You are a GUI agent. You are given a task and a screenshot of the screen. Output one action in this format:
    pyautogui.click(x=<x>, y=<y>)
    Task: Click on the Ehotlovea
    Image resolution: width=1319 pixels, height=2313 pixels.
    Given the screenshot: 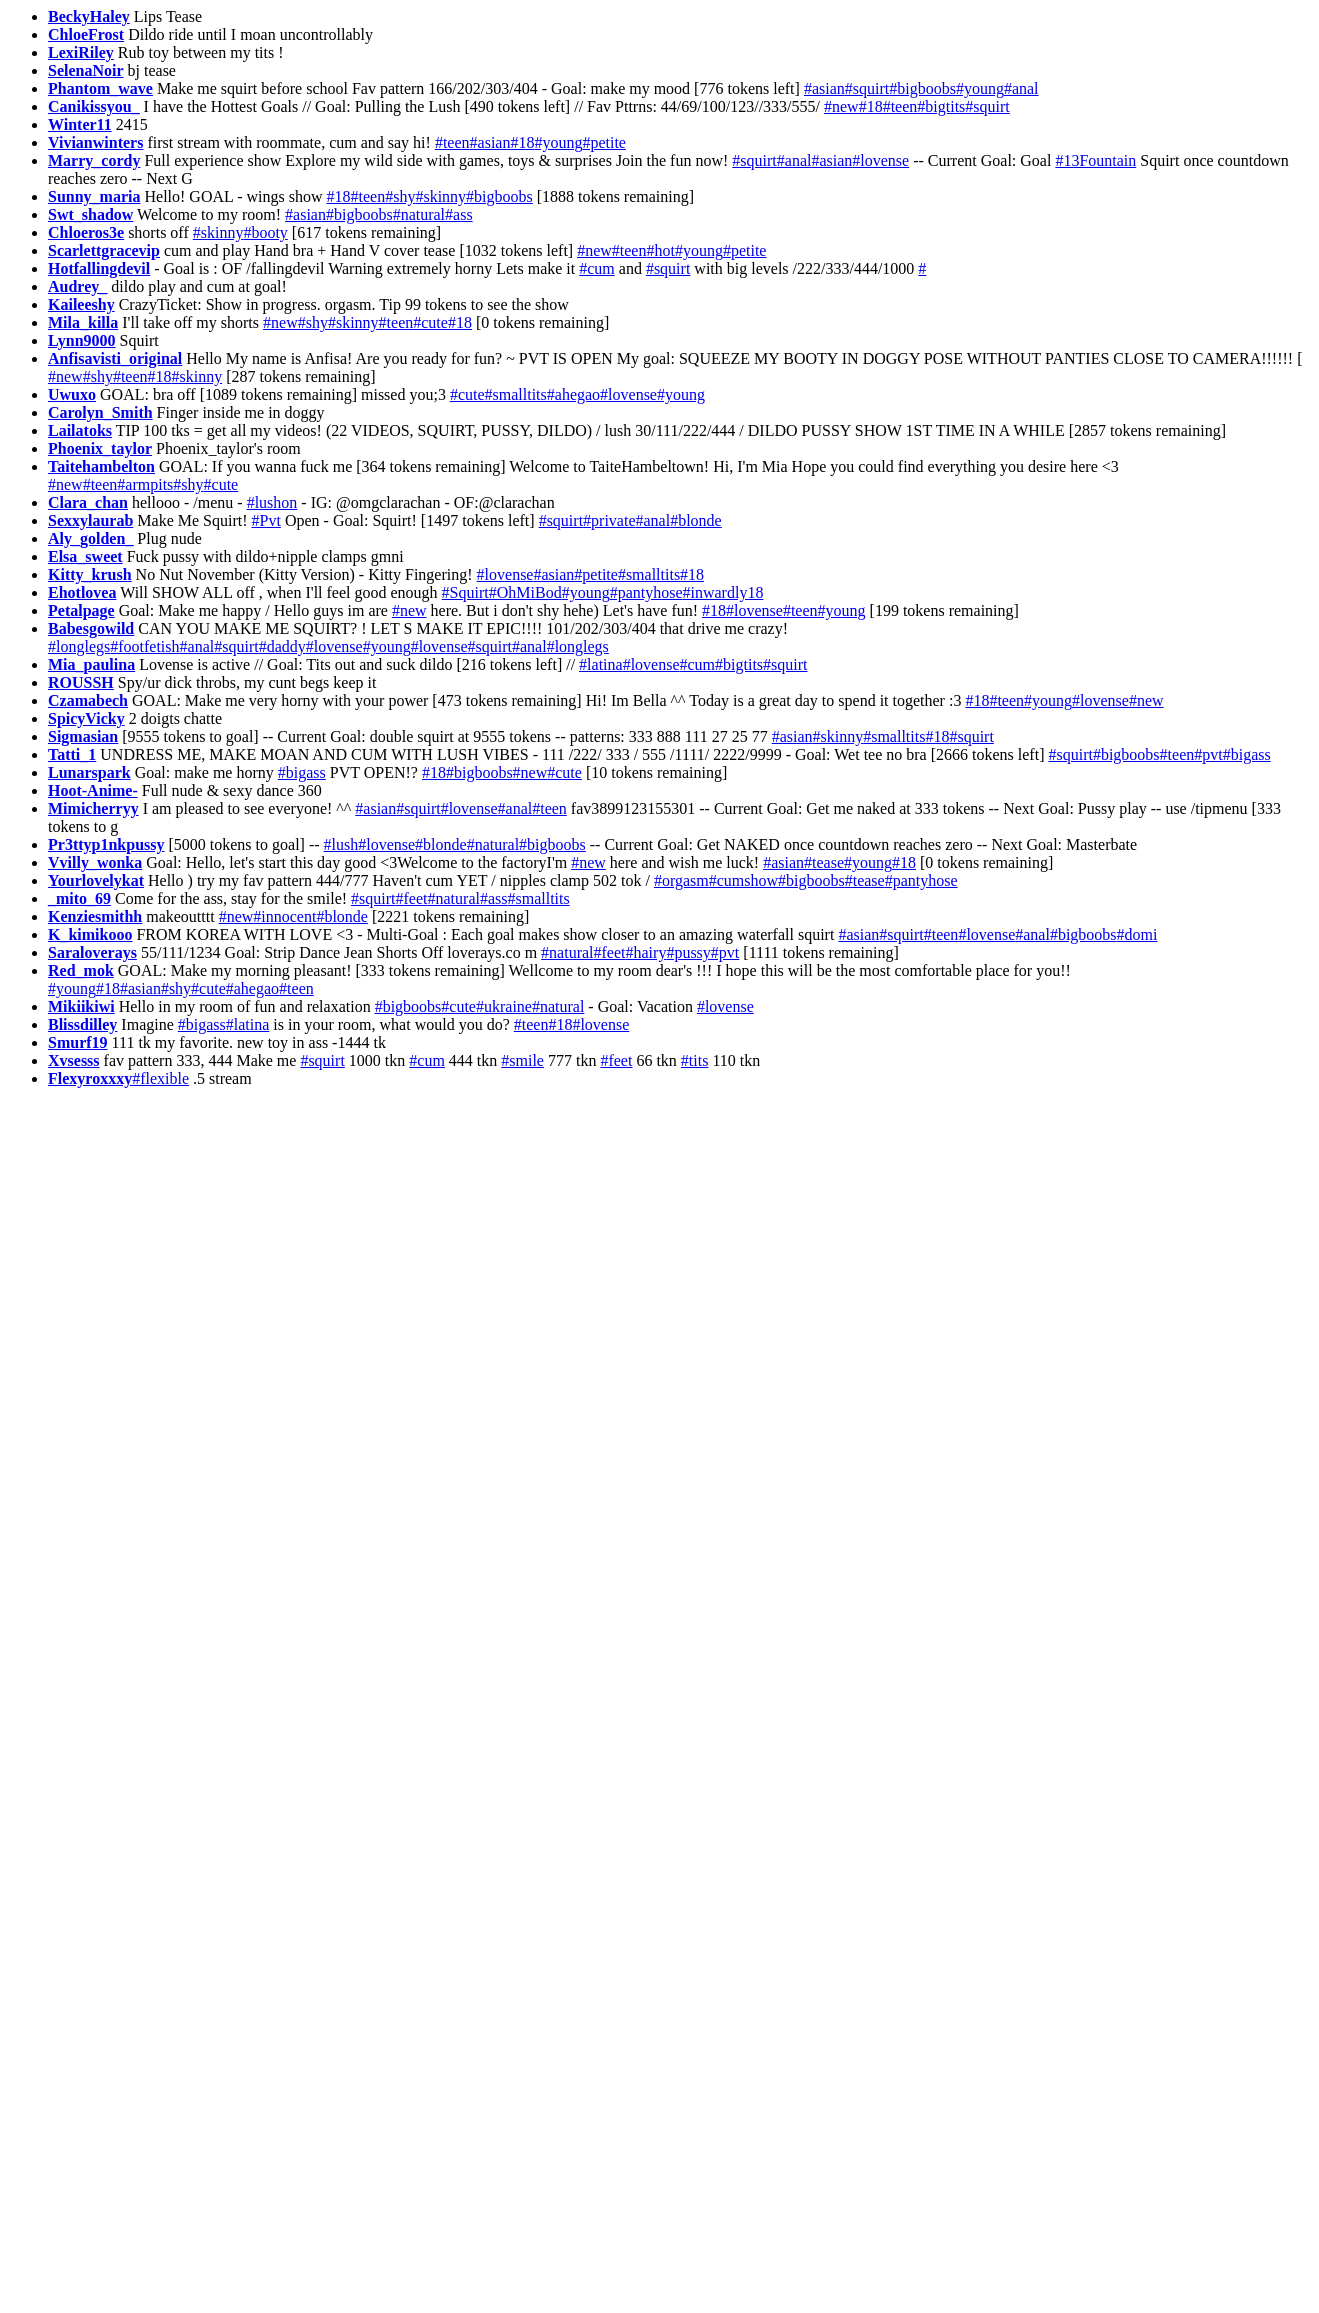 What is the action you would take?
    pyautogui.click(x=82, y=592)
    